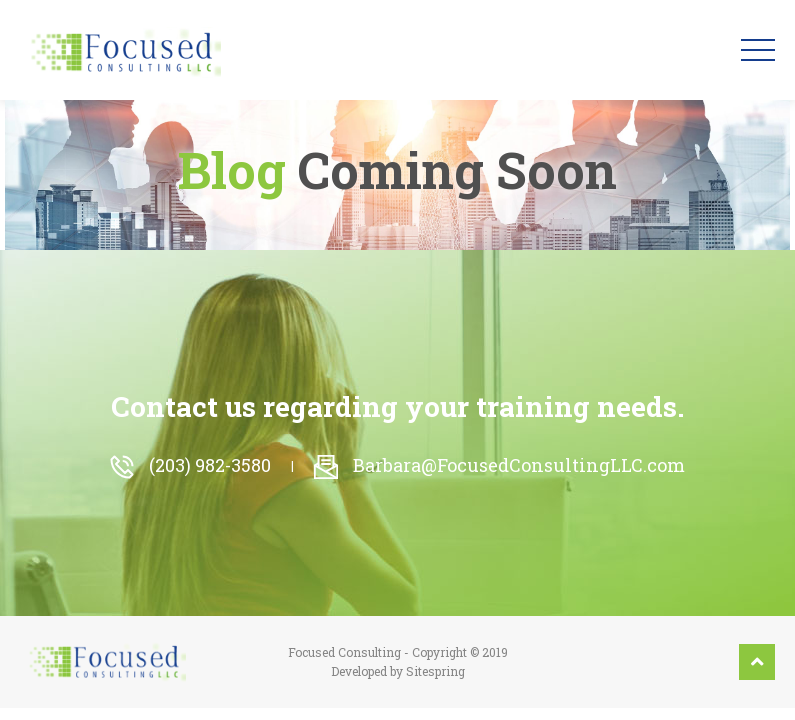  Describe the element at coordinates (499, 465) in the screenshot. I see `Barbara@FocusedConsultingLLC.com` at that location.